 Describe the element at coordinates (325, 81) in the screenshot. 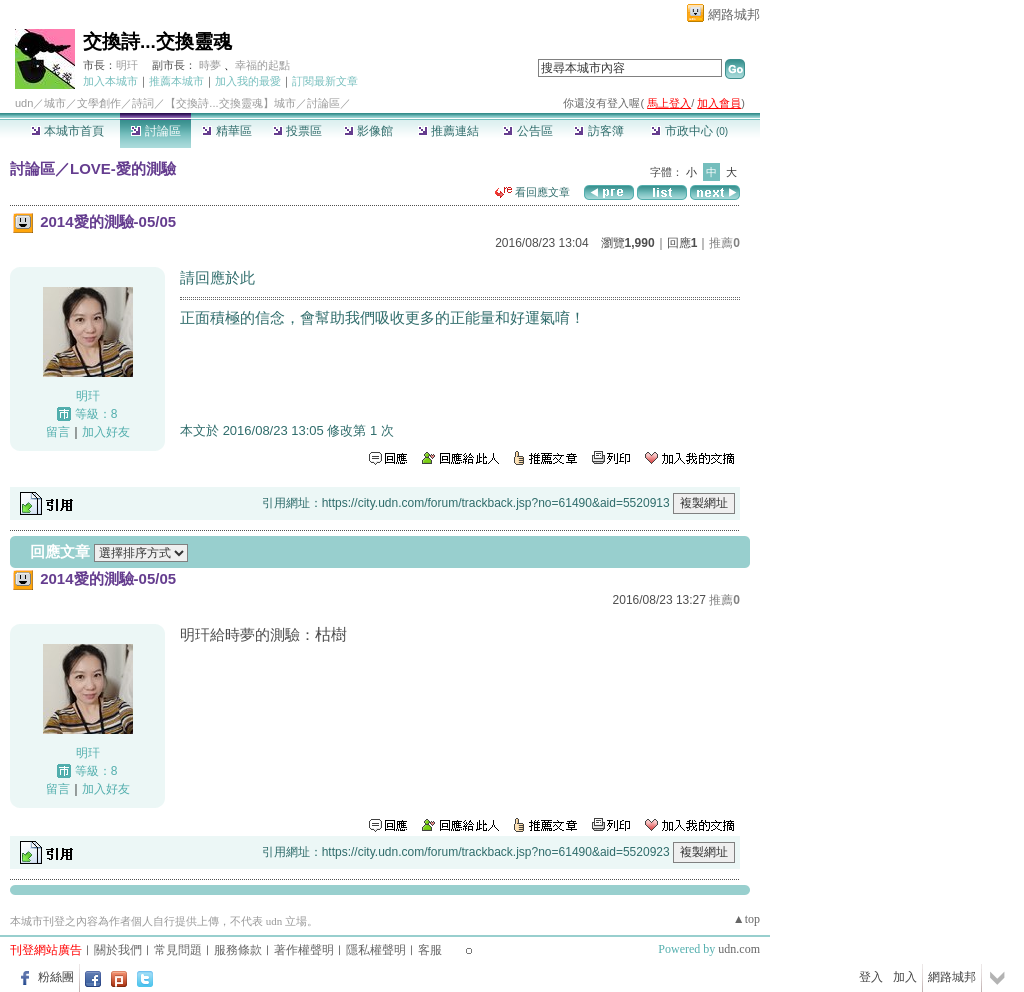

I see `訂閱最新文章` at that location.